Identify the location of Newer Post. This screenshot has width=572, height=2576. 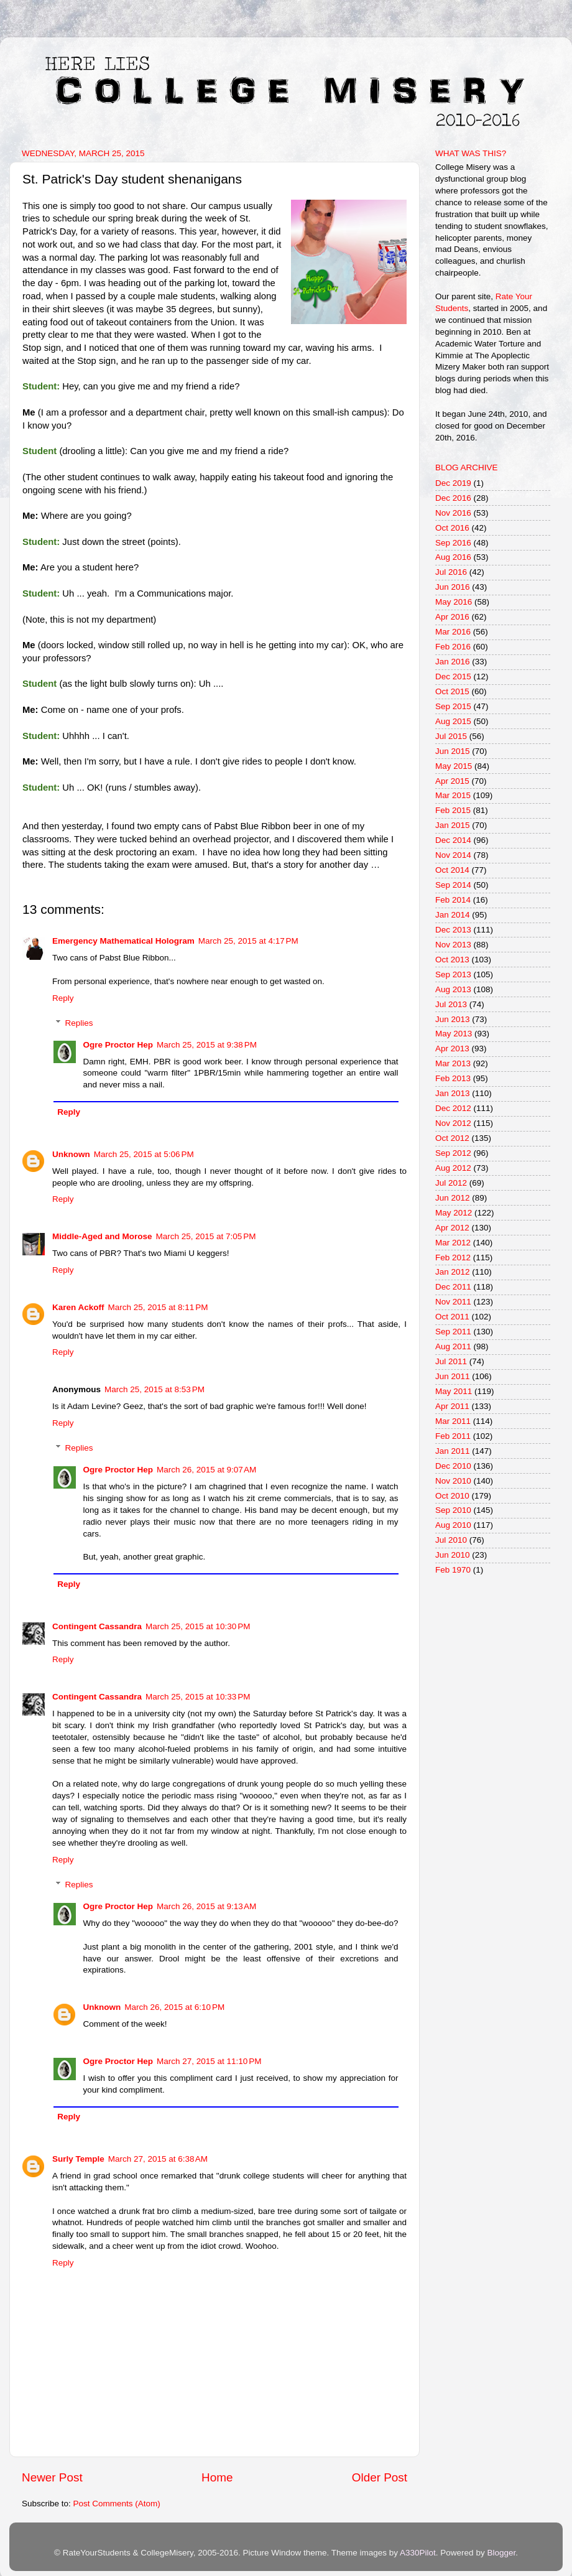
(52, 2477).